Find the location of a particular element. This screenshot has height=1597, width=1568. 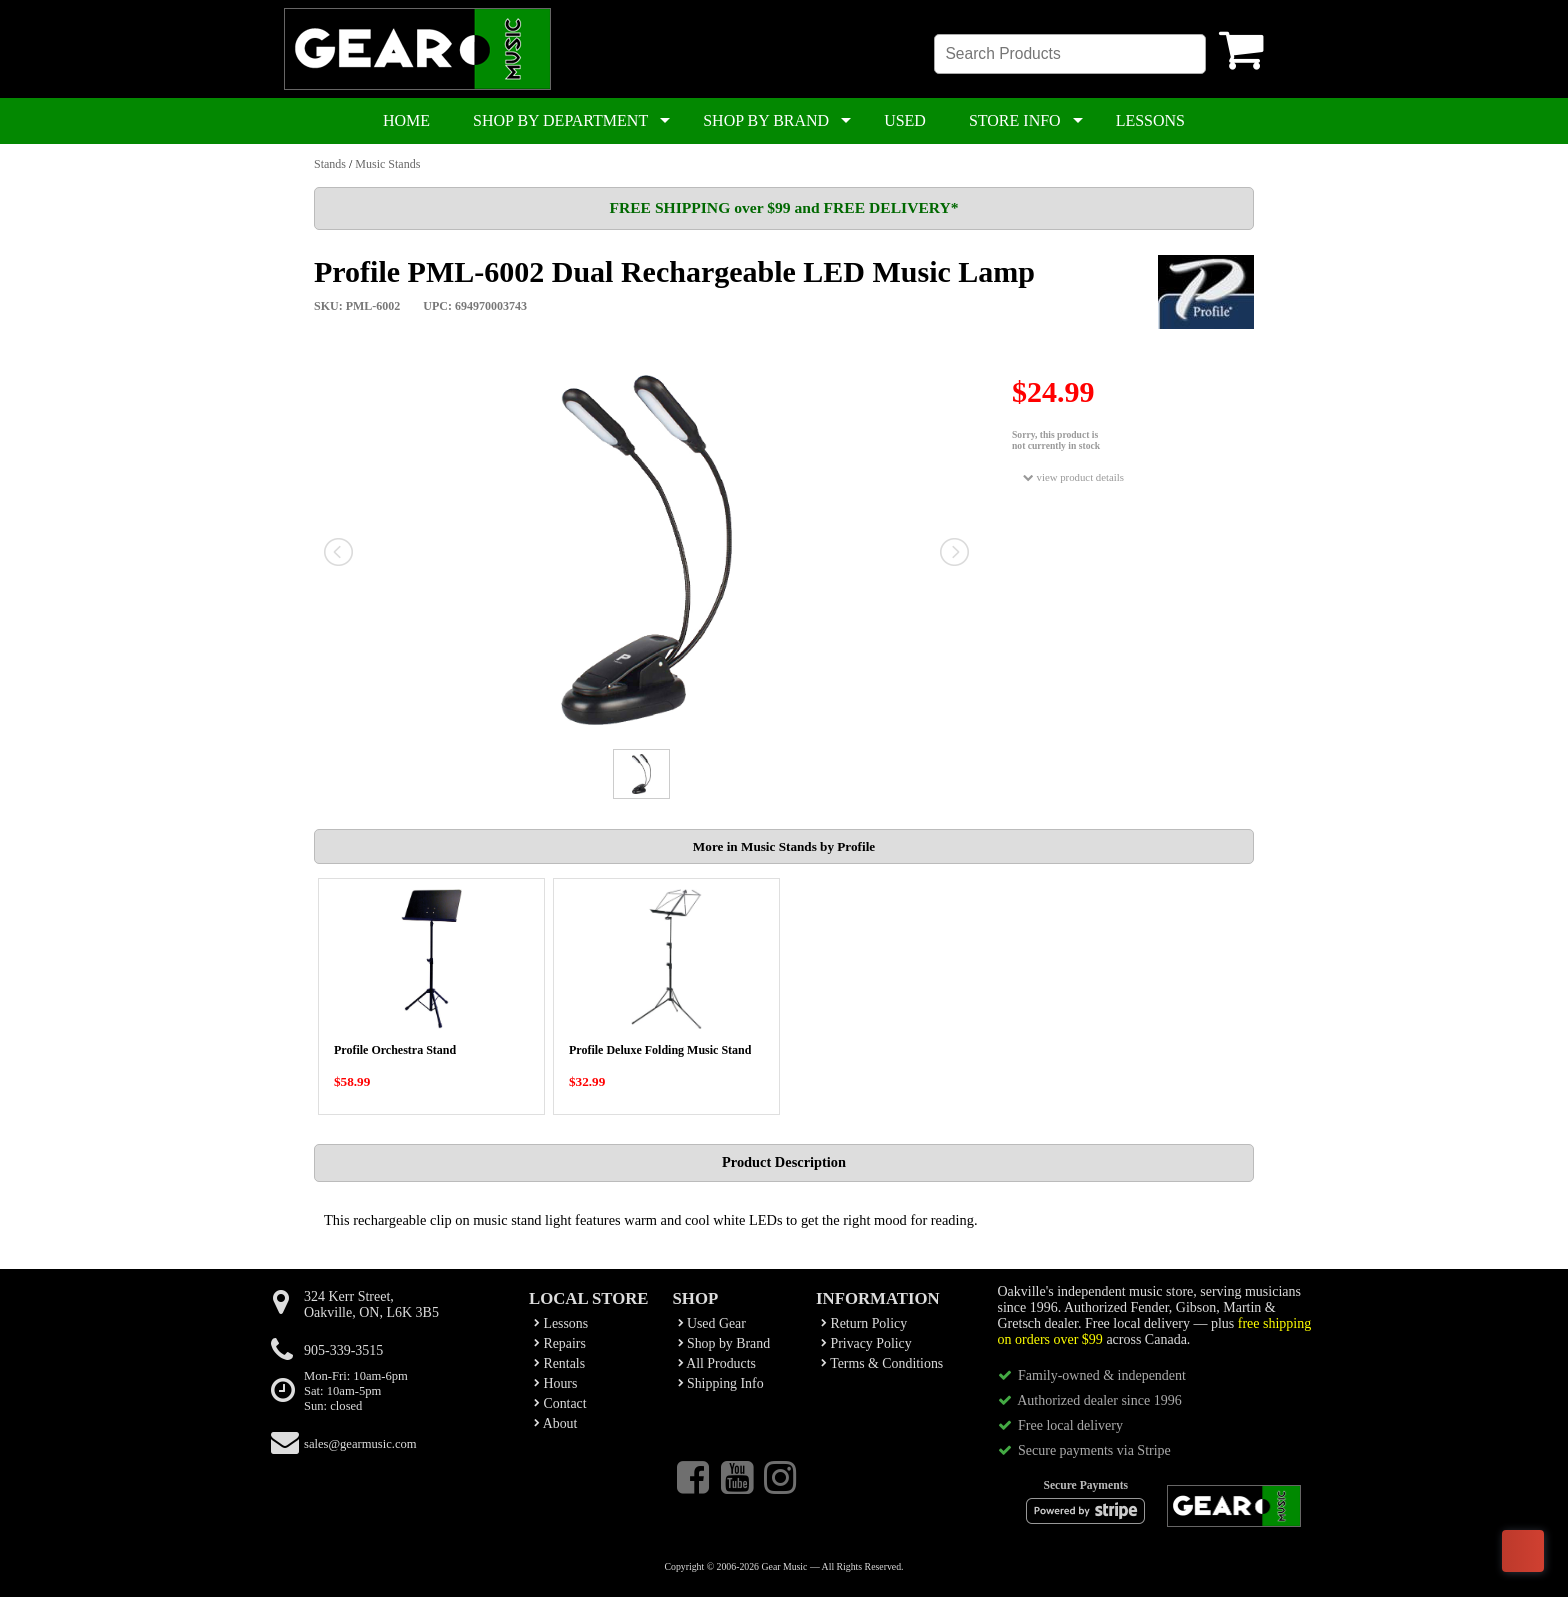

Hours is located at coordinates (555, 1383).